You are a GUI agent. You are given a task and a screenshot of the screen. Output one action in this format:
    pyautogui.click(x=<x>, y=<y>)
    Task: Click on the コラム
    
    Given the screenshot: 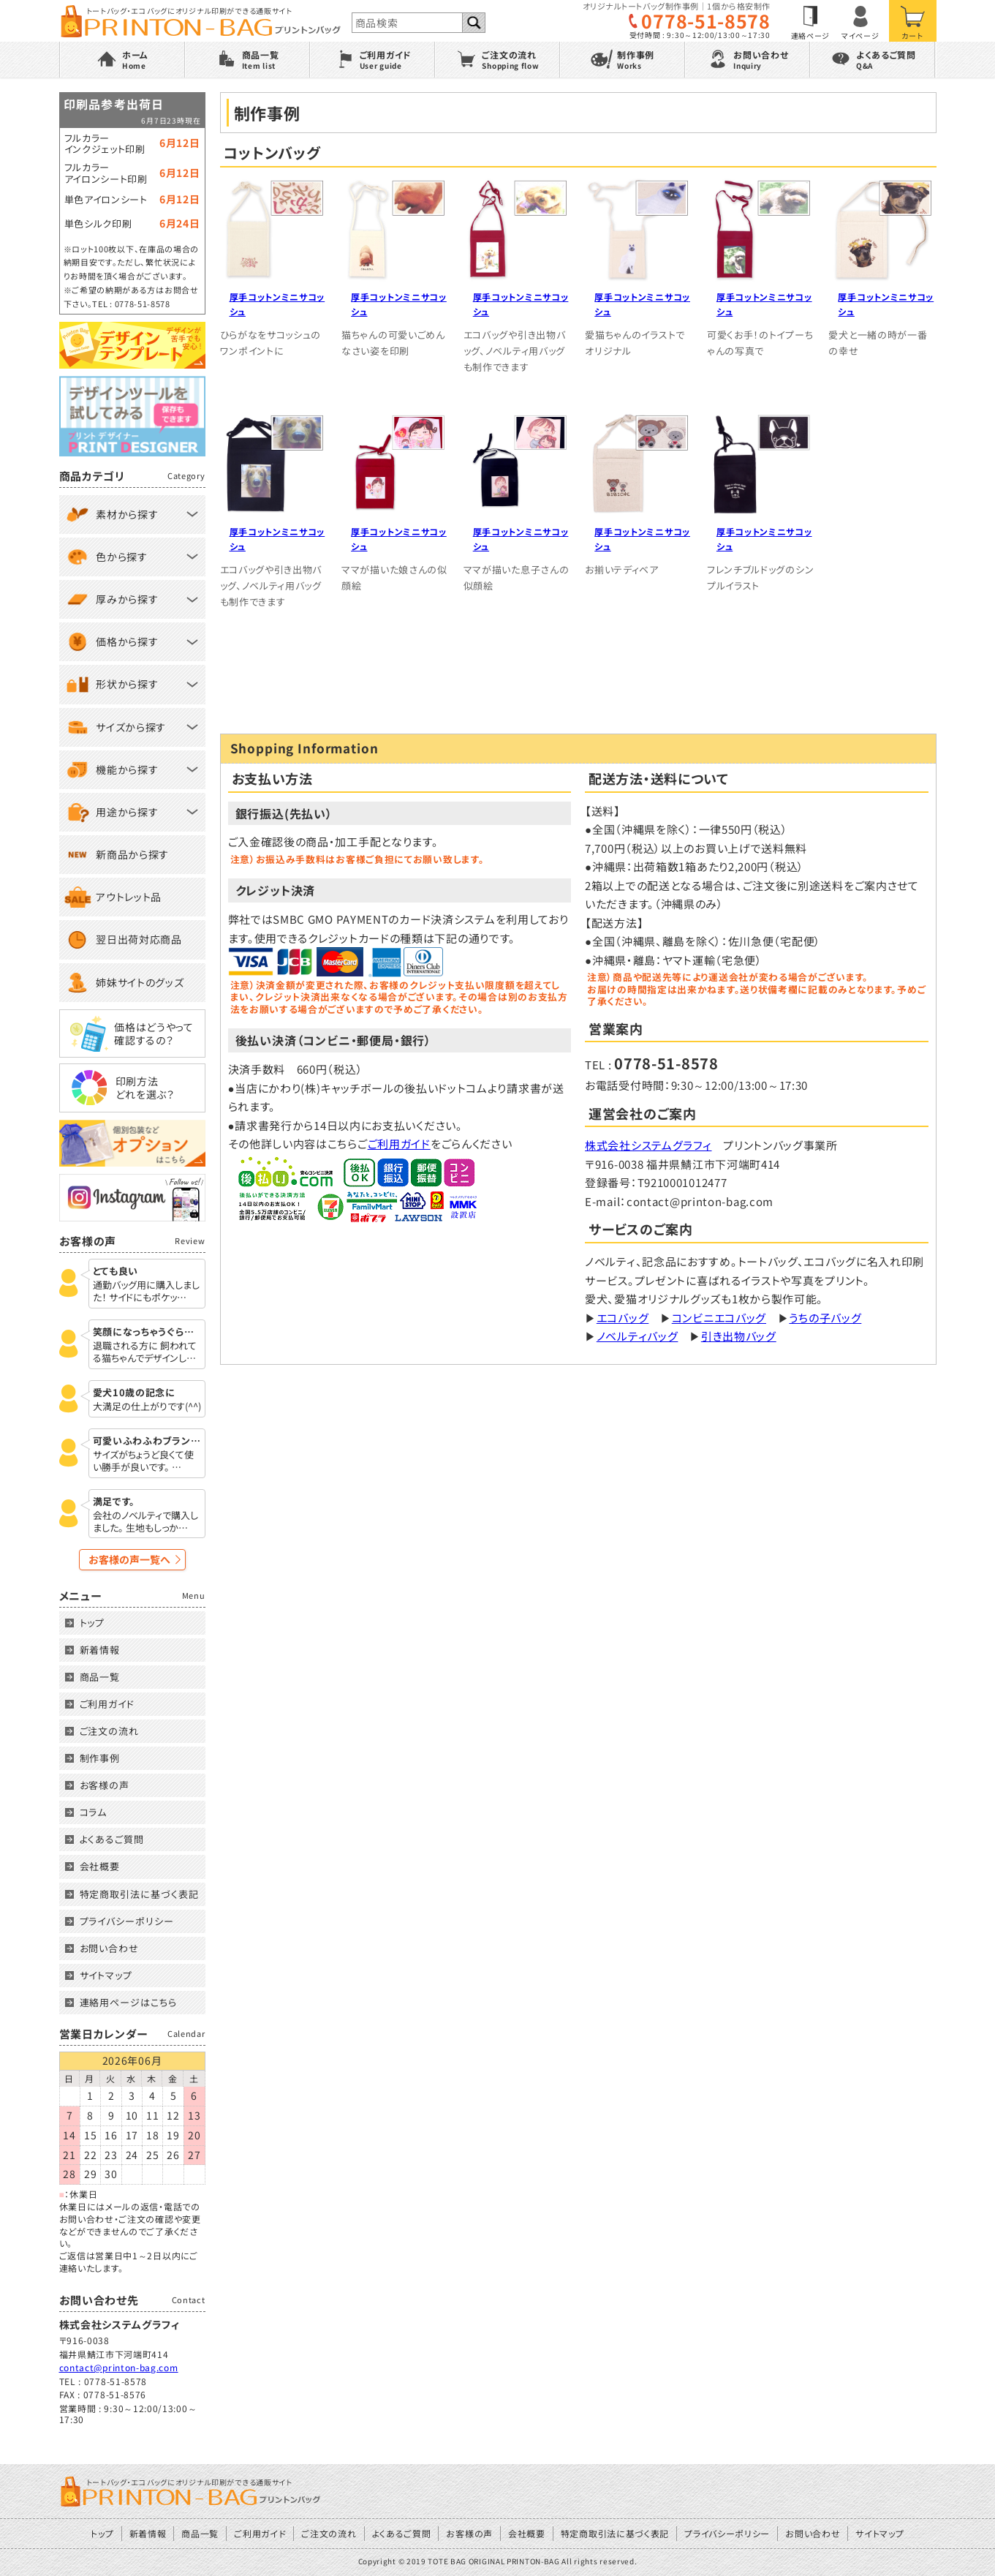 What is the action you would take?
    pyautogui.click(x=93, y=1812)
    